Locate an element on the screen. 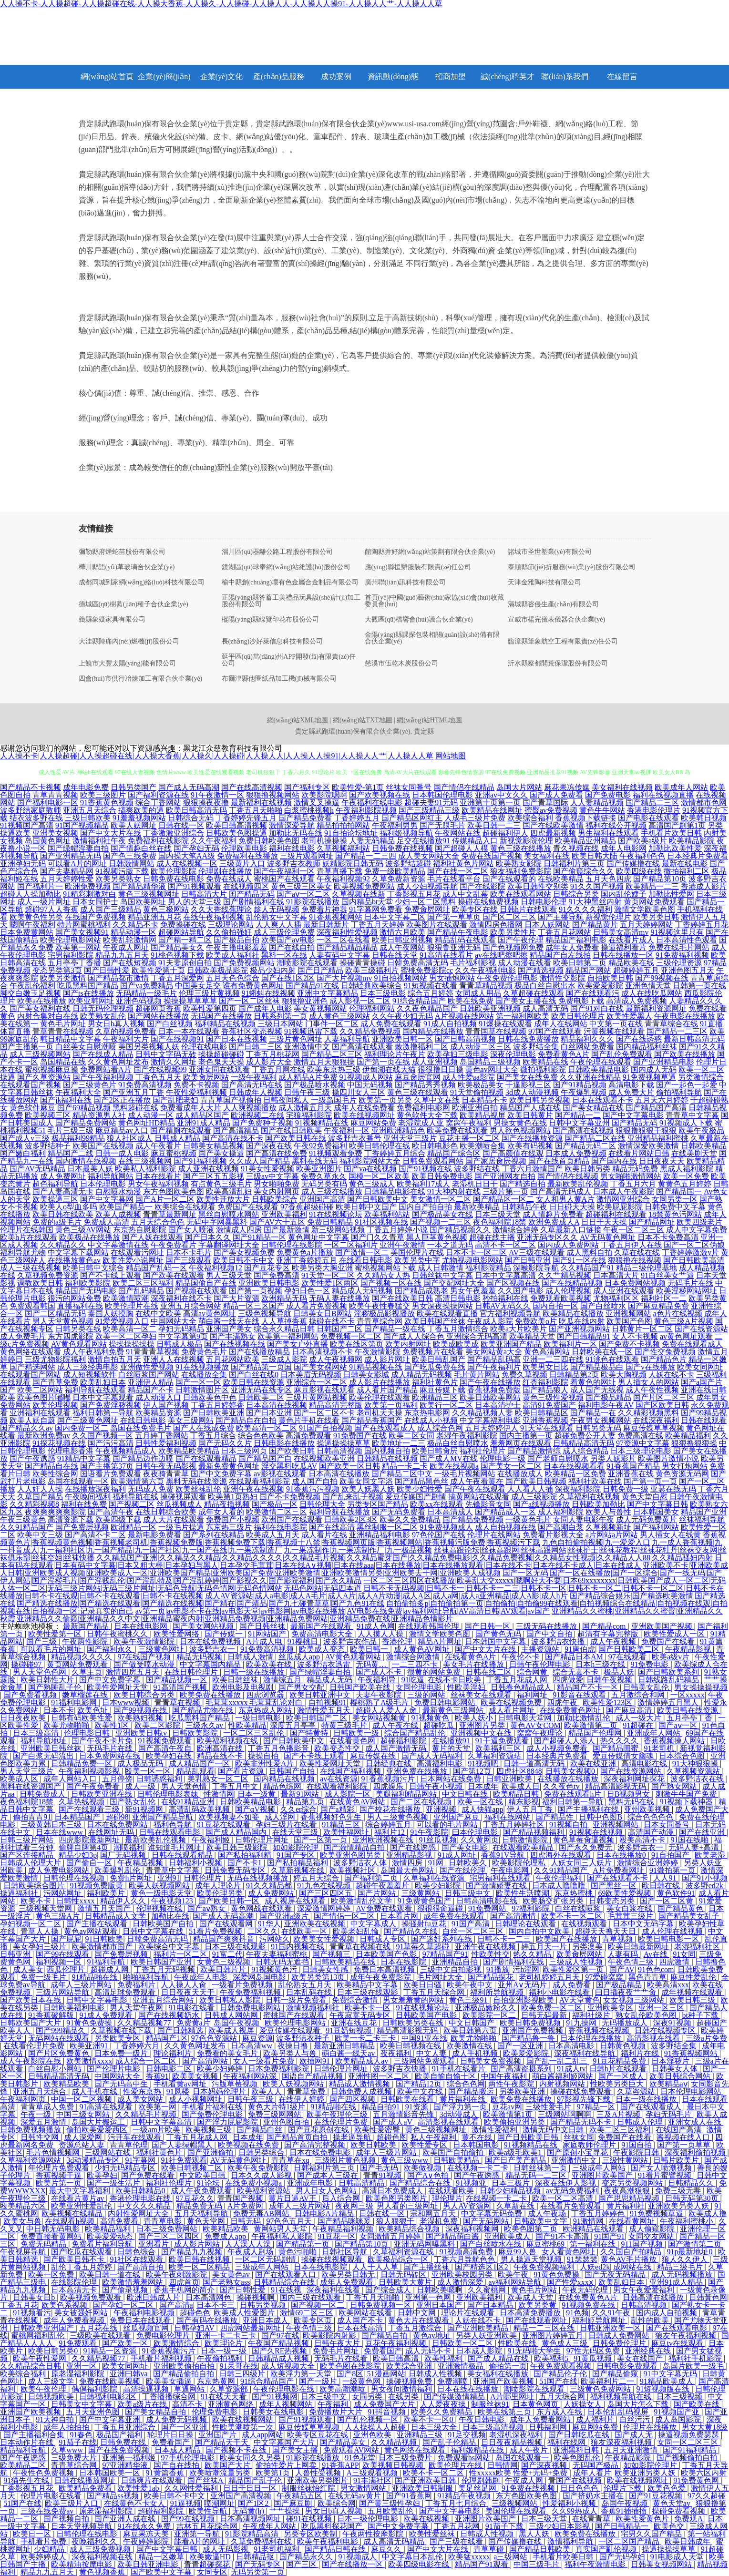 The width and height of the screenshot is (729, 2576). 国产传媒撸在线 is located at coordinates (633, 863).